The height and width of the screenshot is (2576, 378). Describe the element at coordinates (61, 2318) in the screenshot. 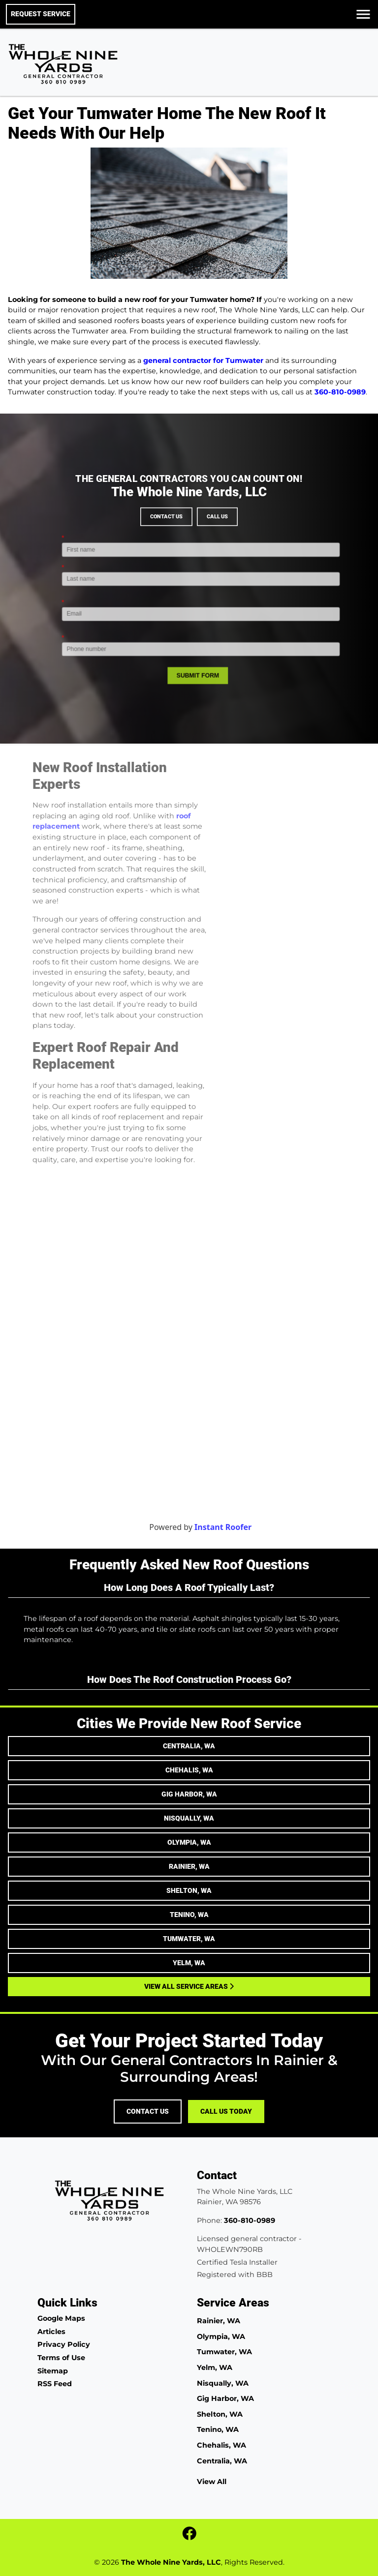

I see `Google Maps` at that location.